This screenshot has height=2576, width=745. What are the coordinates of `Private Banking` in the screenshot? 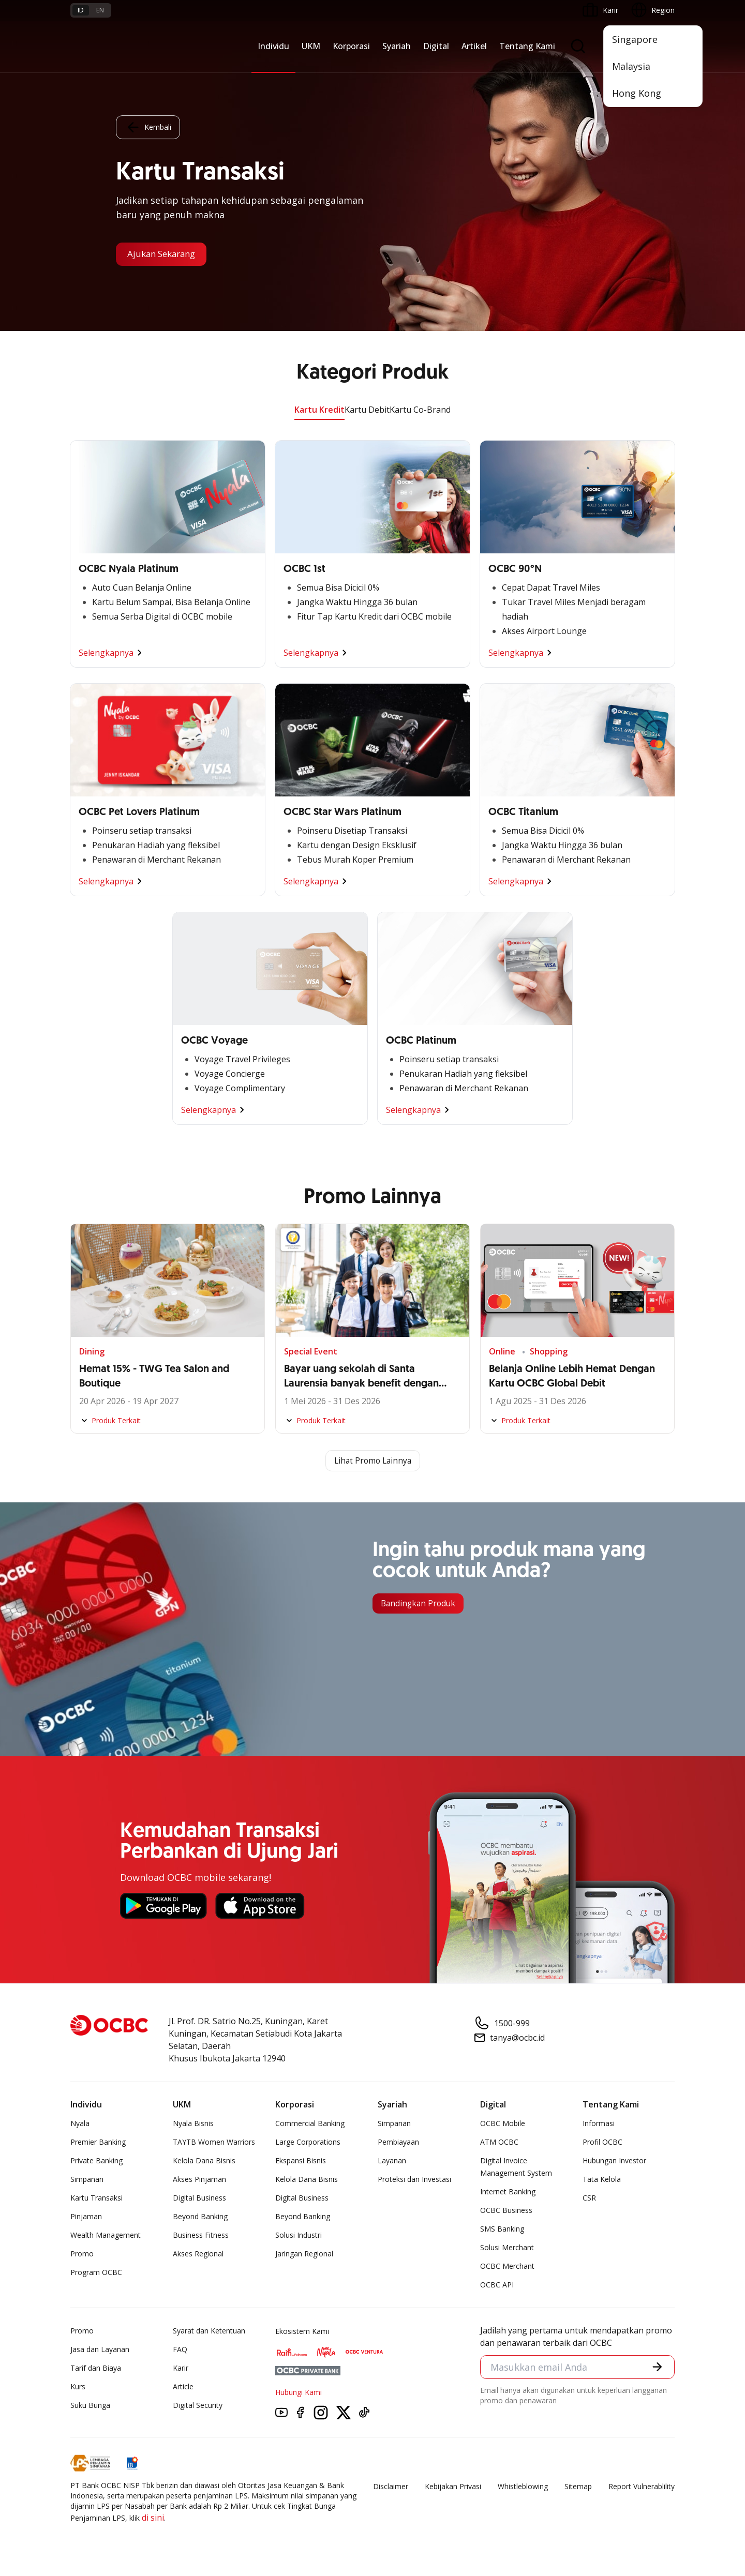 It's located at (96, 2161).